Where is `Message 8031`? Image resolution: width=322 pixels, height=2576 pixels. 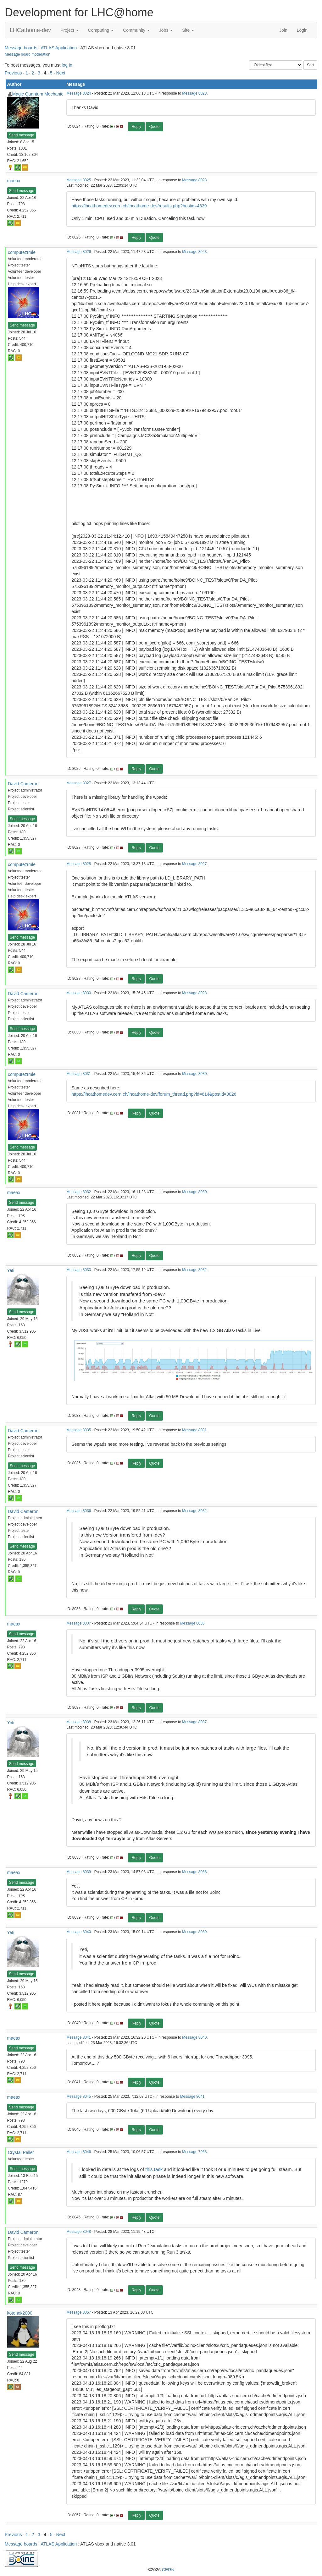 Message 8031 is located at coordinates (78, 1074).